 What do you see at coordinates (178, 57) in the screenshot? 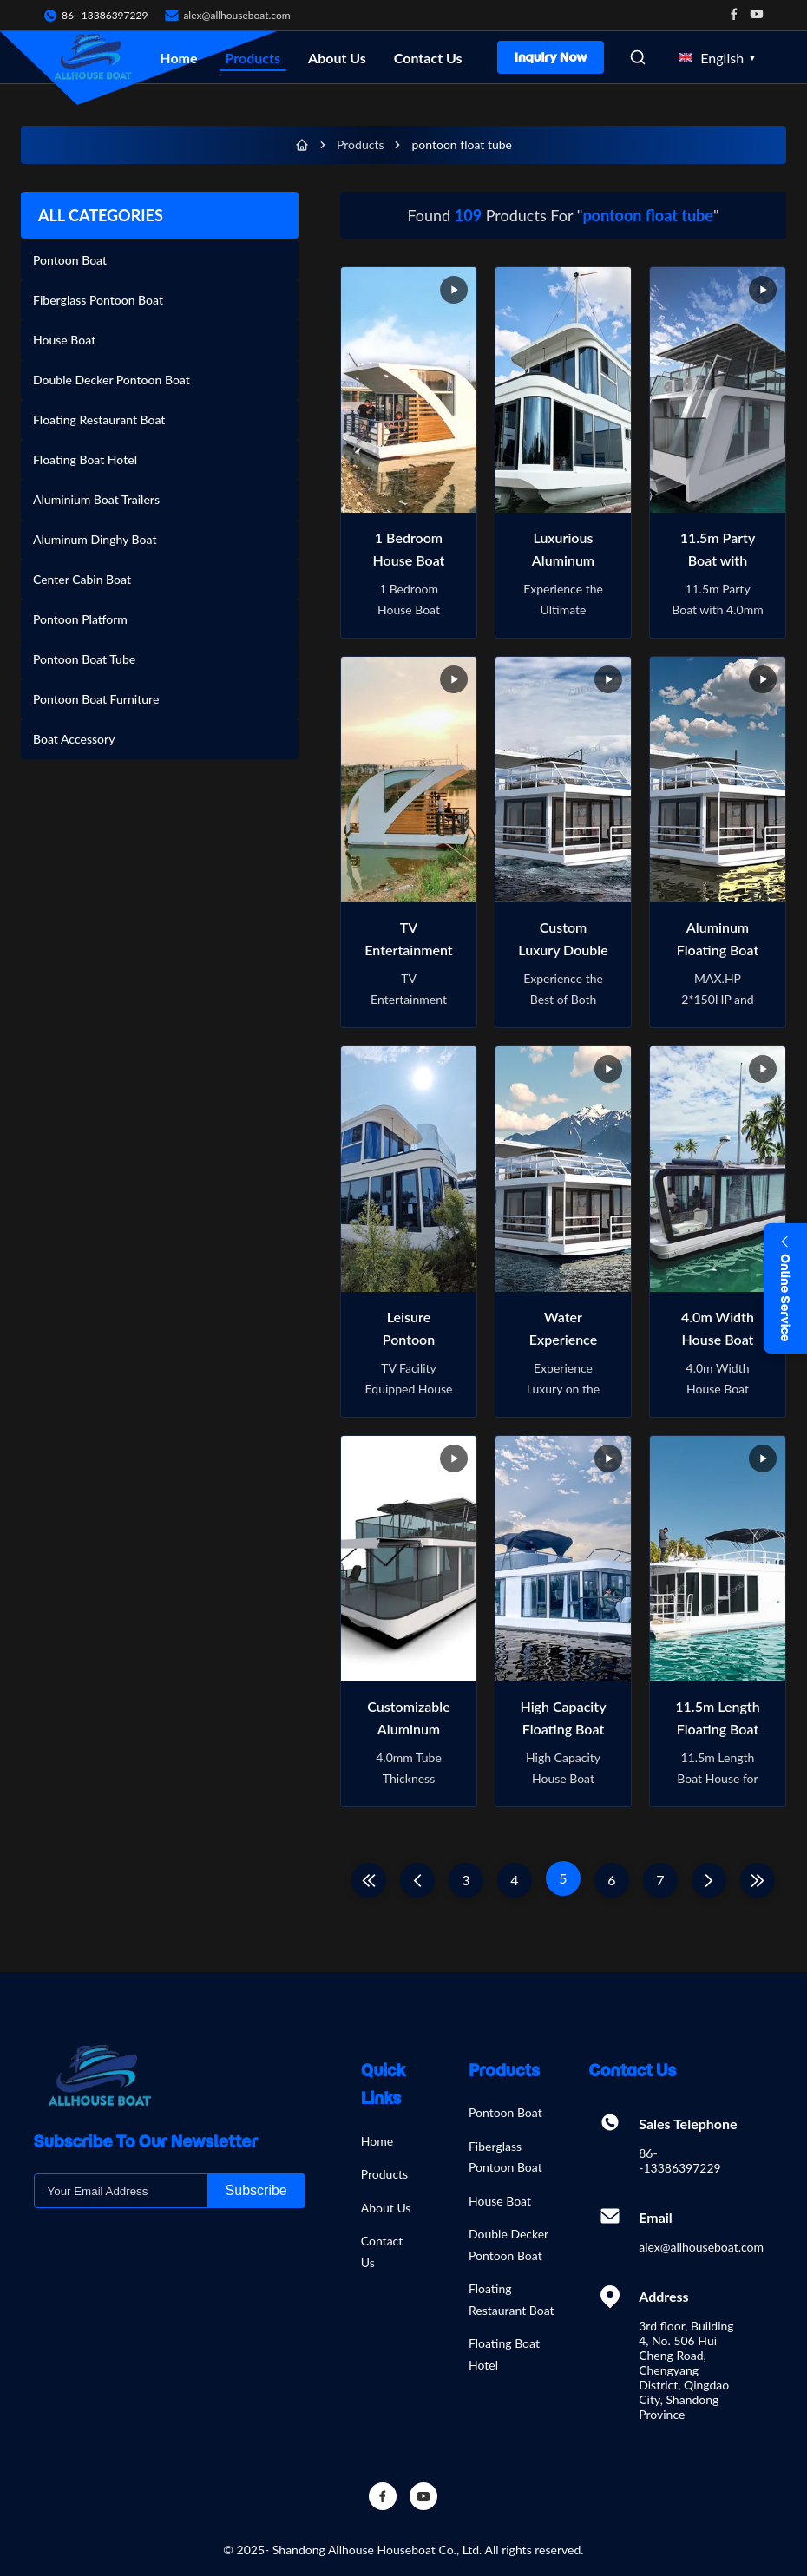
I see `Home` at bounding box center [178, 57].